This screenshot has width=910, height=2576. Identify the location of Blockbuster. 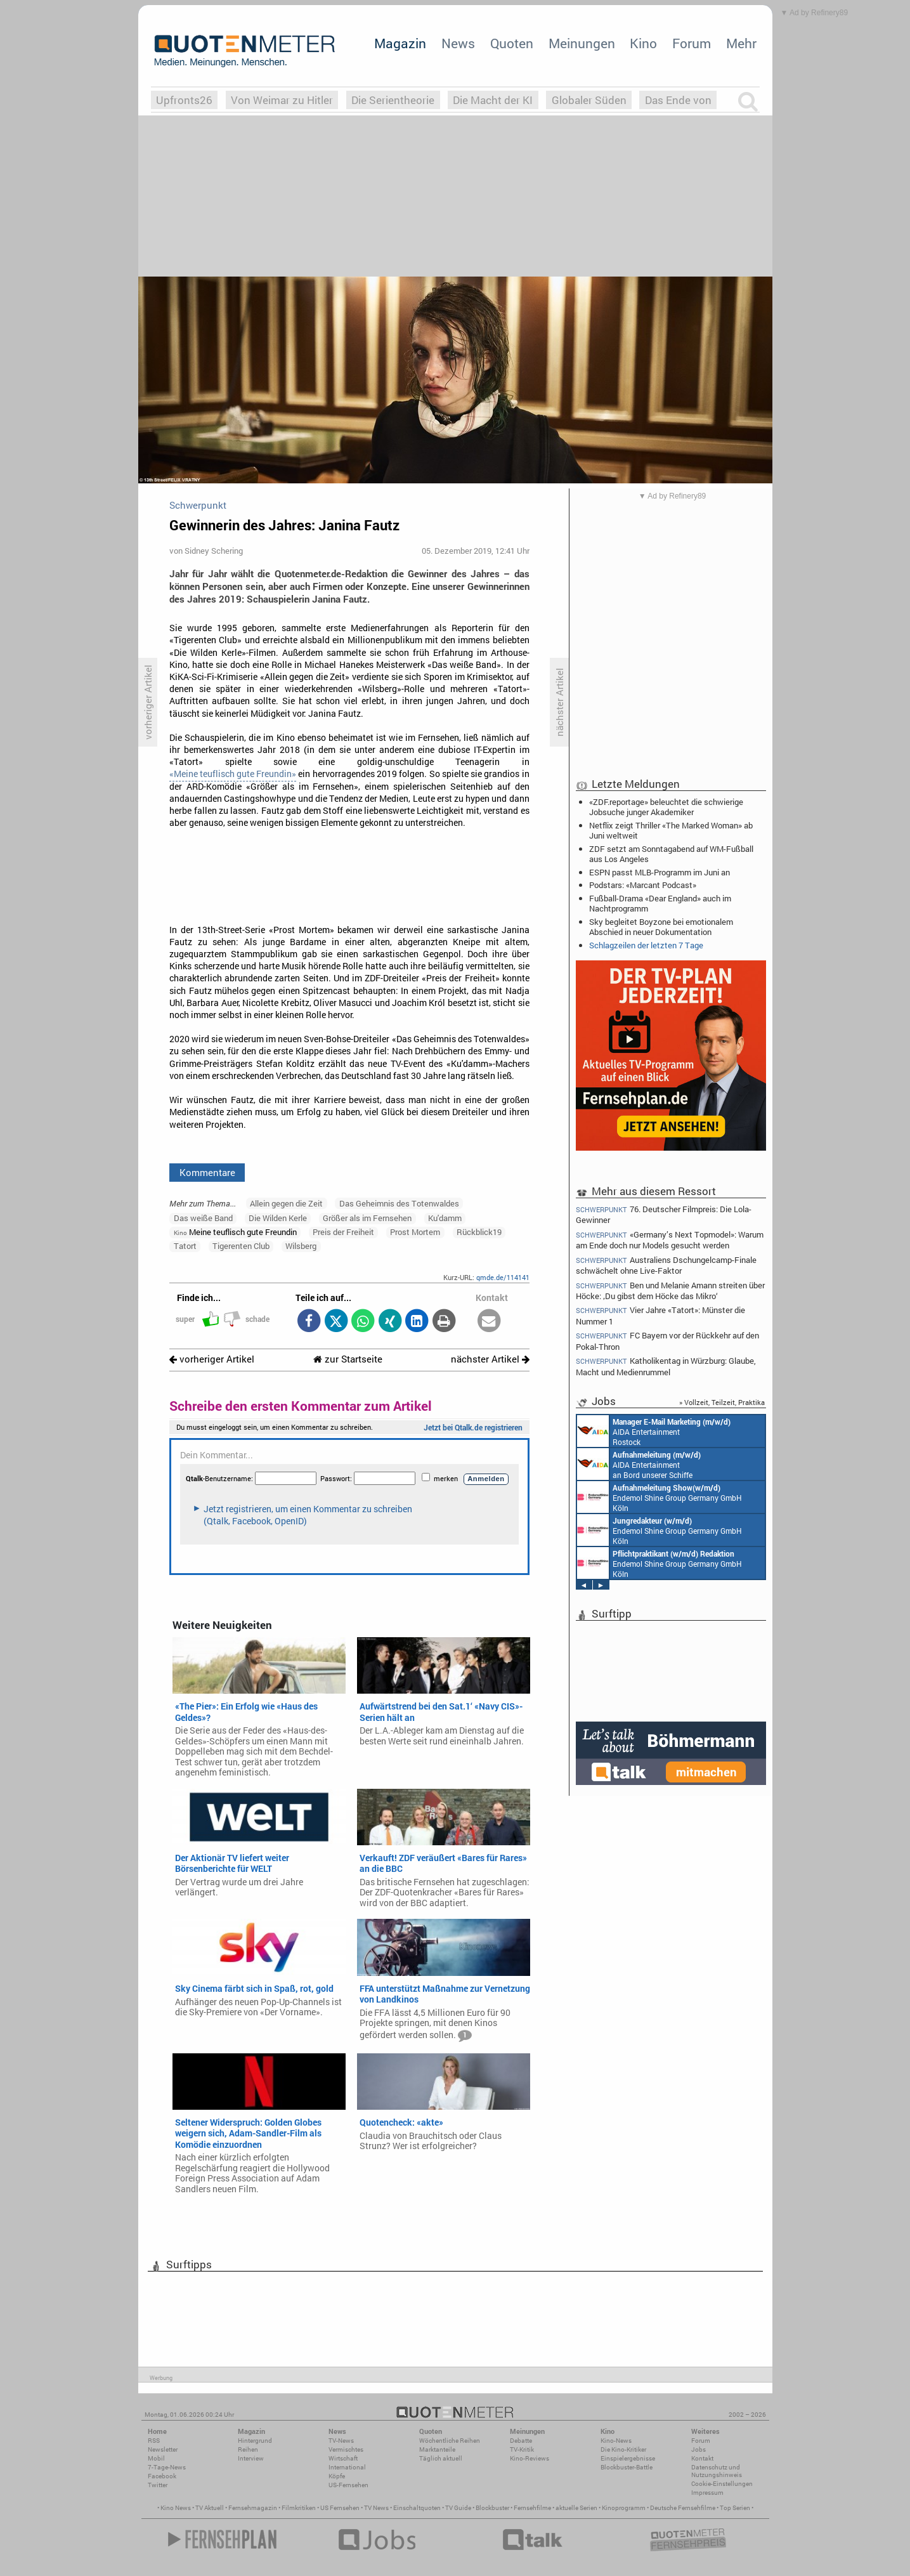
(492, 2508).